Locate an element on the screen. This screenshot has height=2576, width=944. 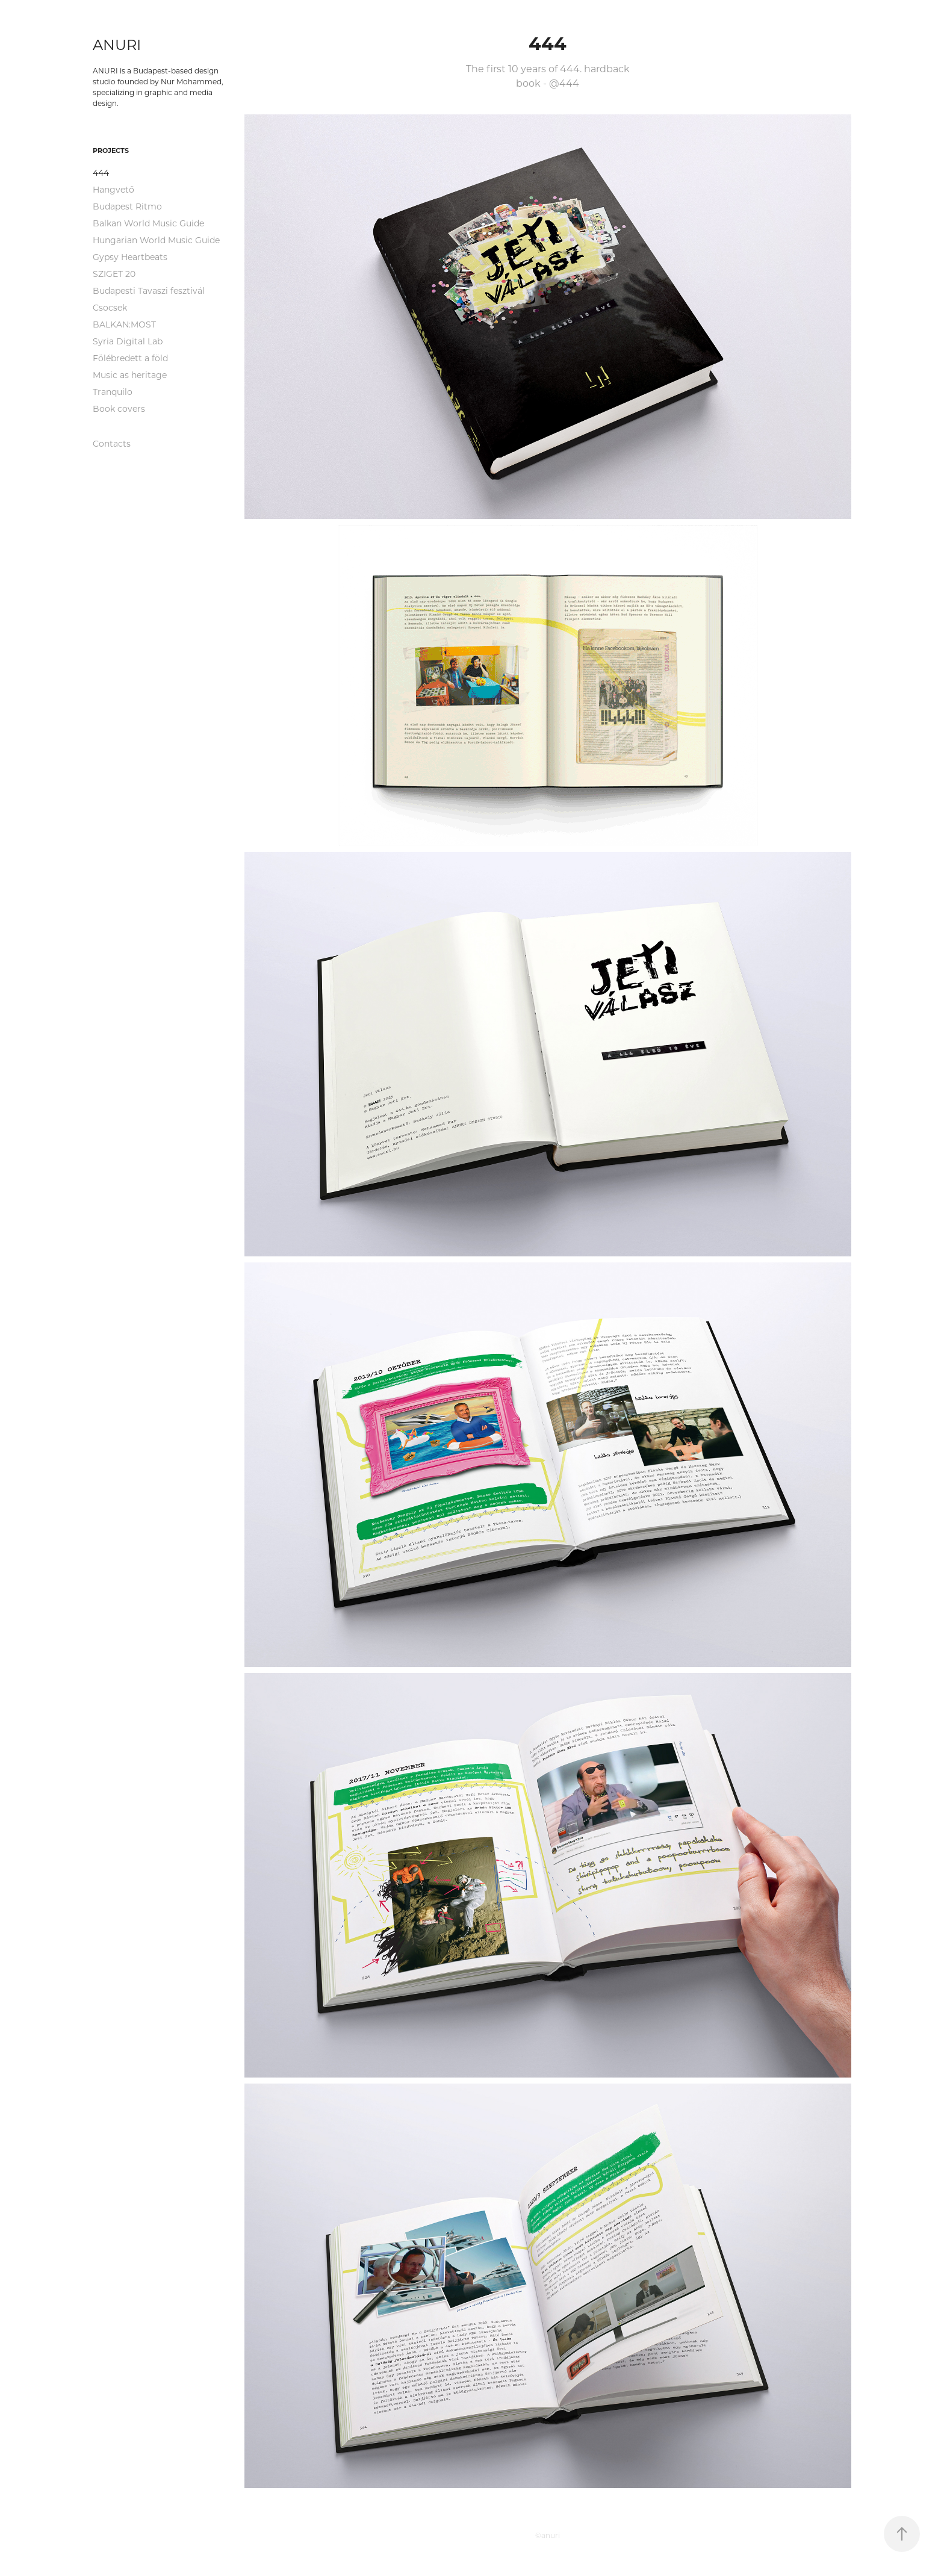
Book covers is located at coordinates (119, 408).